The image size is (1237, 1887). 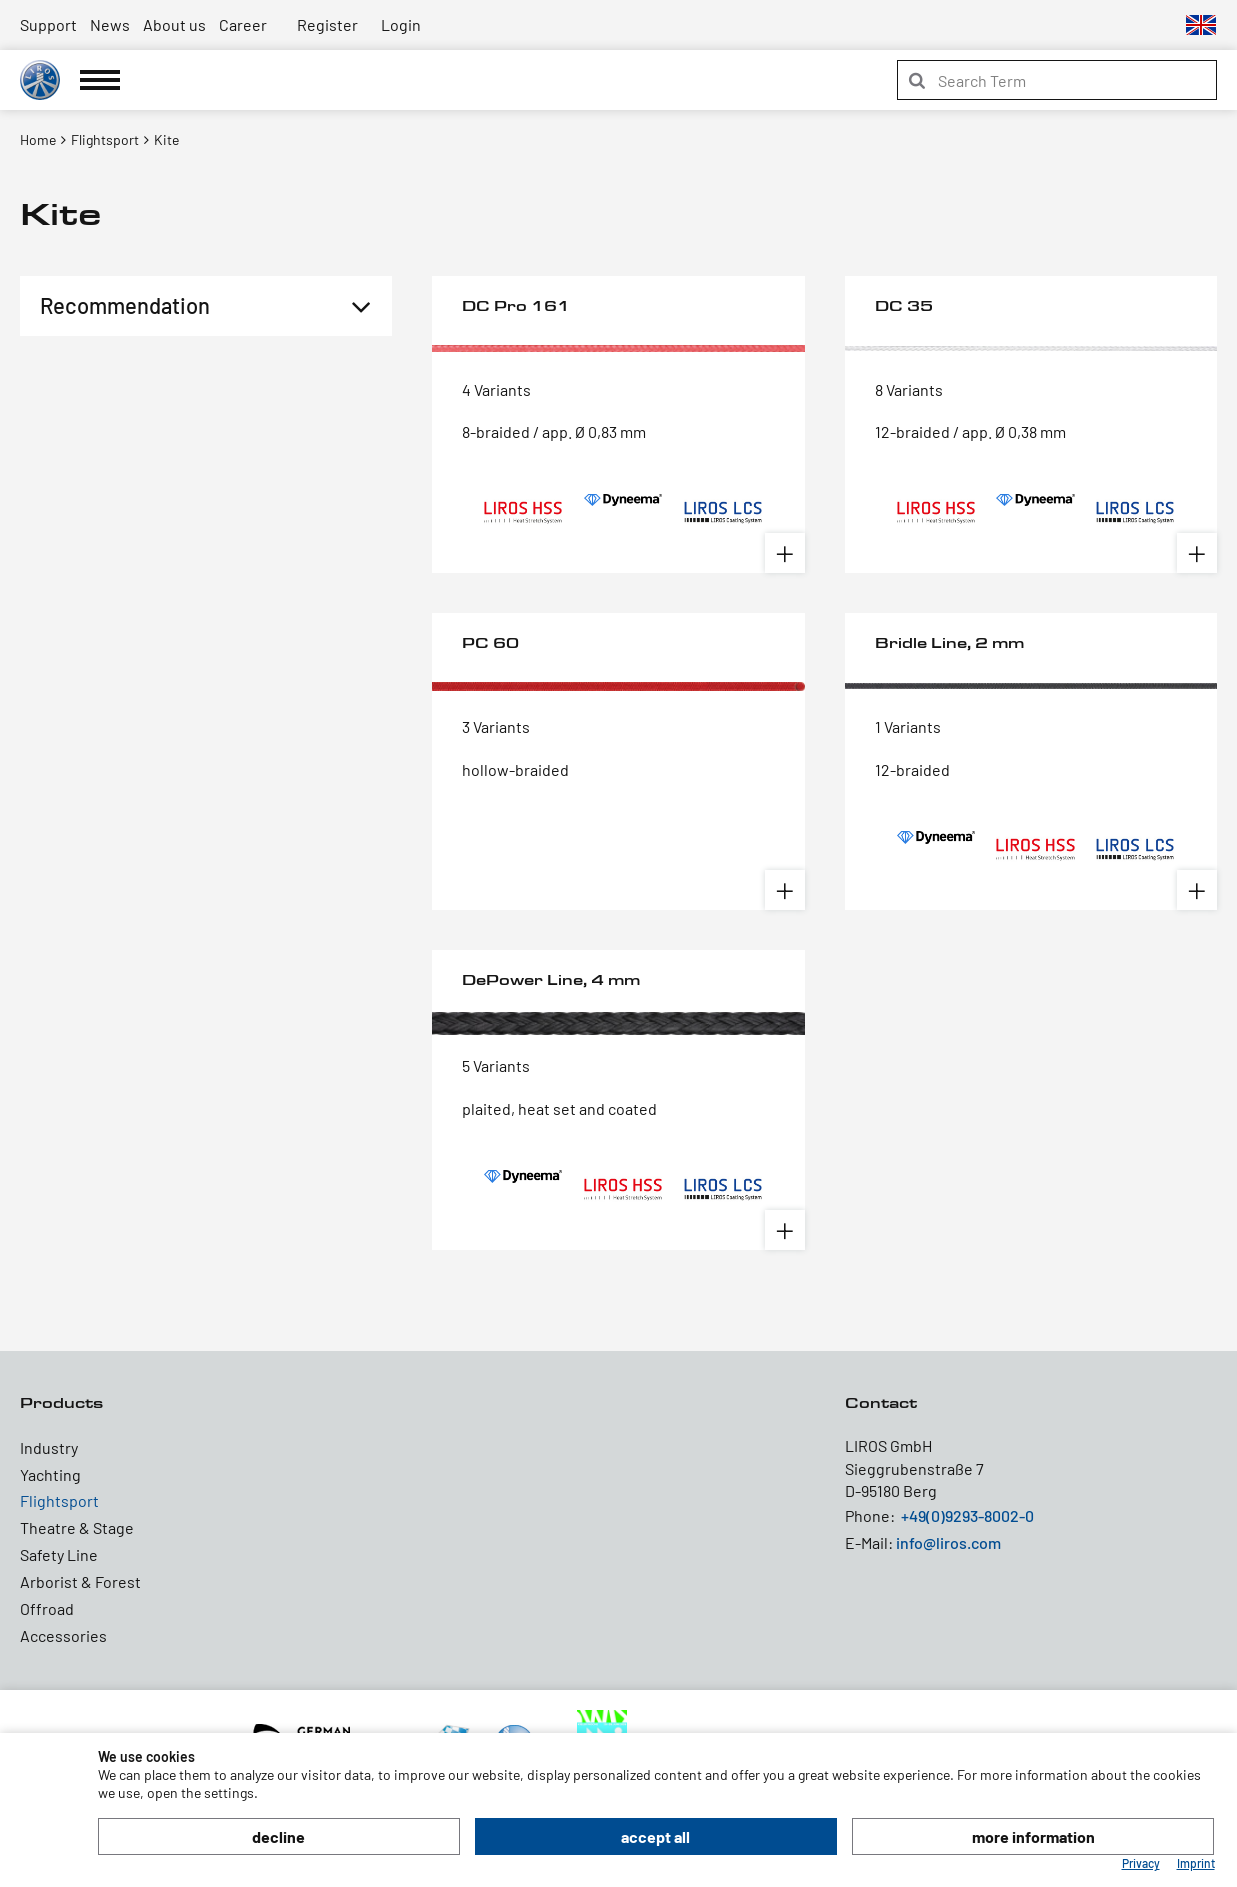 What do you see at coordinates (243, 24) in the screenshot?
I see `Career` at bounding box center [243, 24].